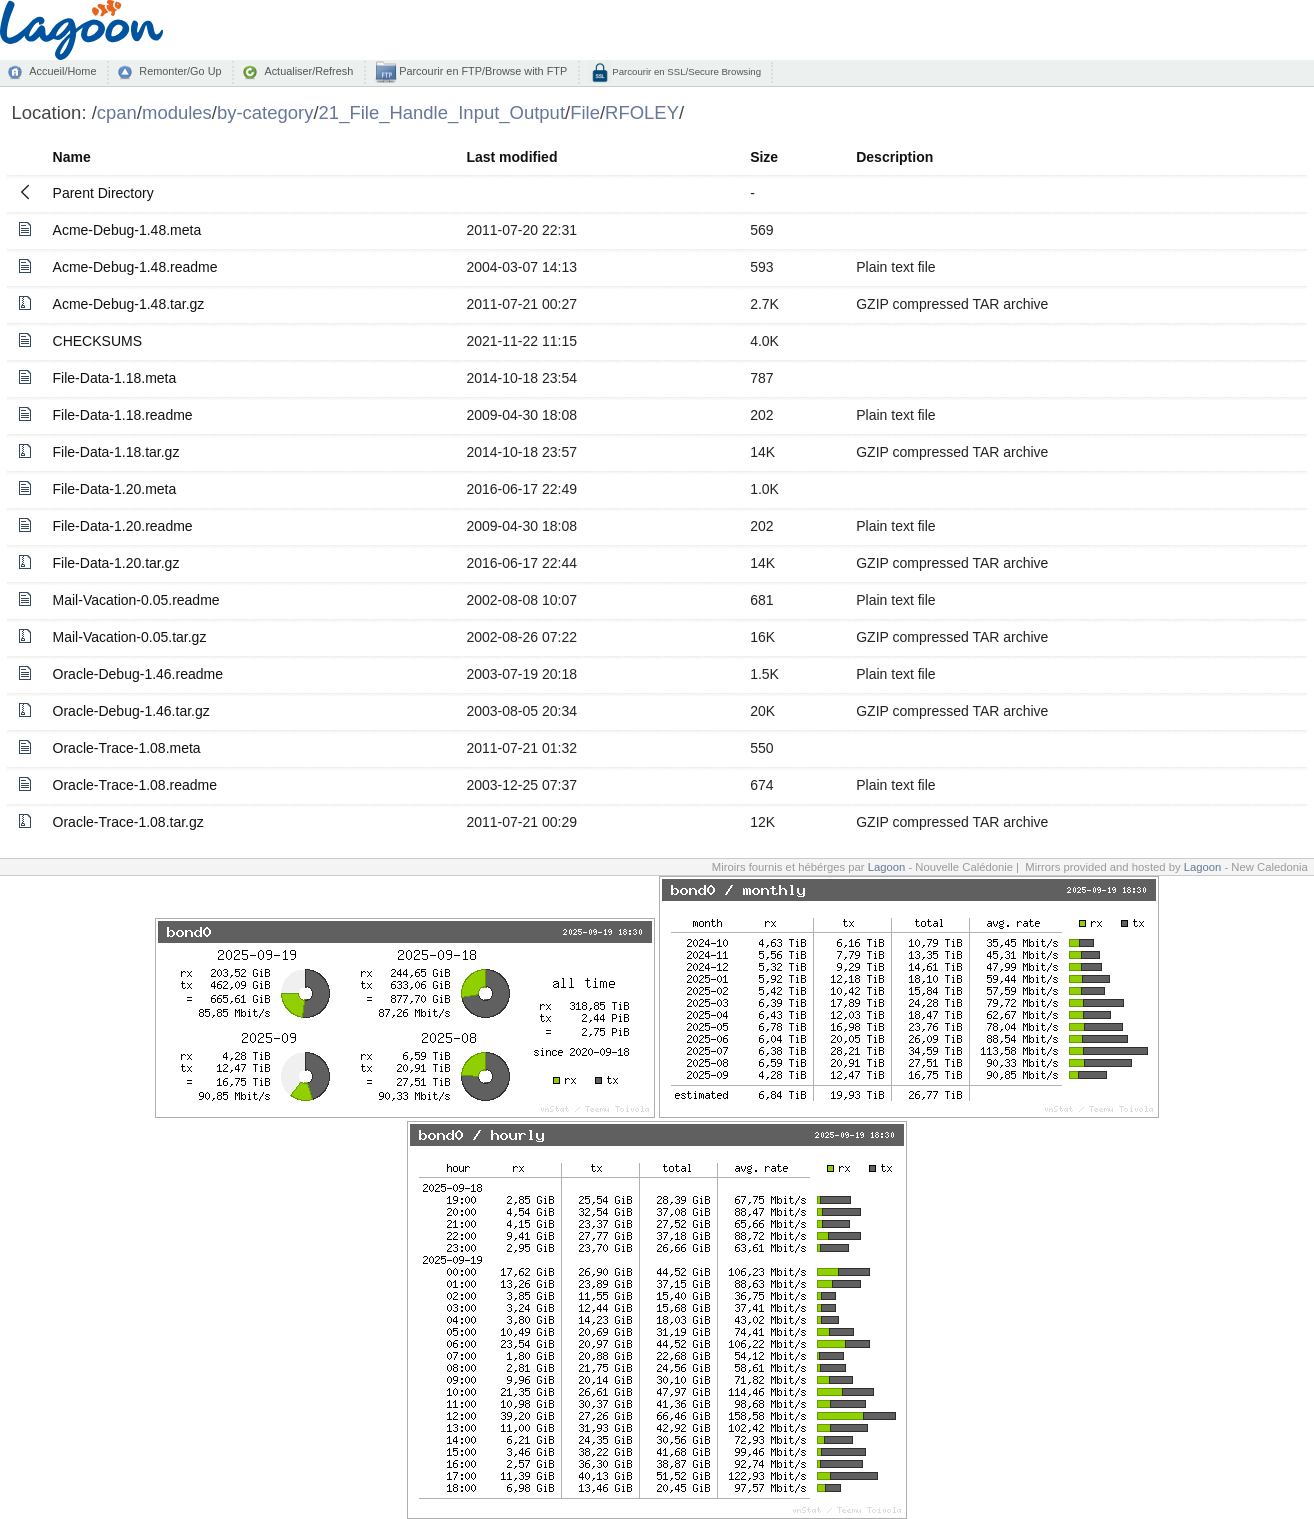  Describe the element at coordinates (138, 674) in the screenshot. I see `Oracle-Debug-1.46.readme` at that location.